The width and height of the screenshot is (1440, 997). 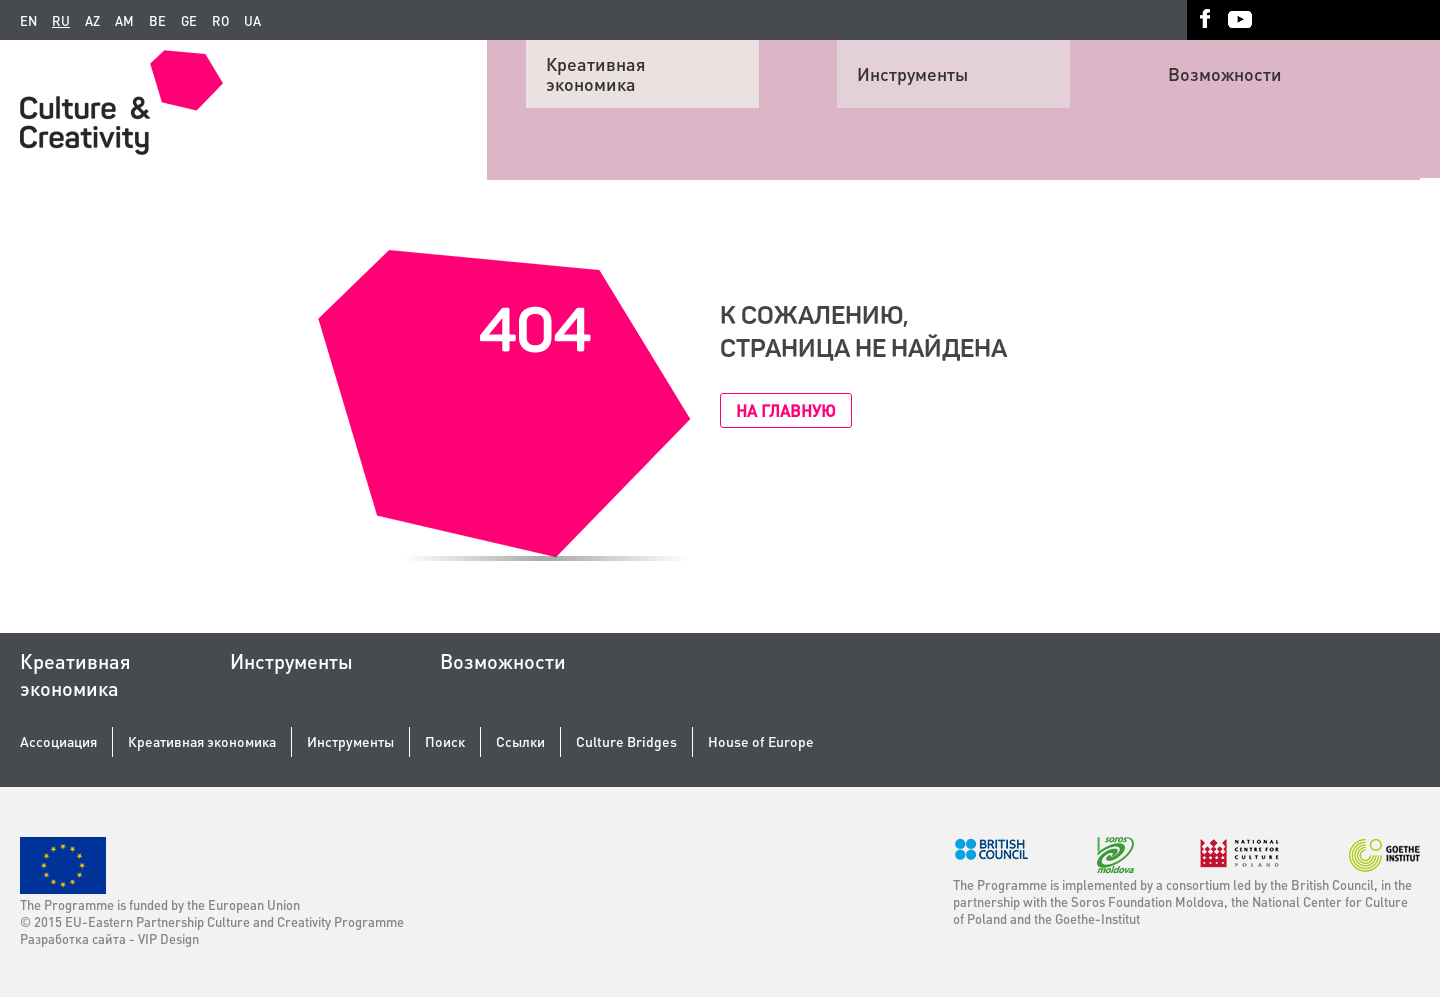 What do you see at coordinates (1225, 73) in the screenshot?
I see `Возможности` at bounding box center [1225, 73].